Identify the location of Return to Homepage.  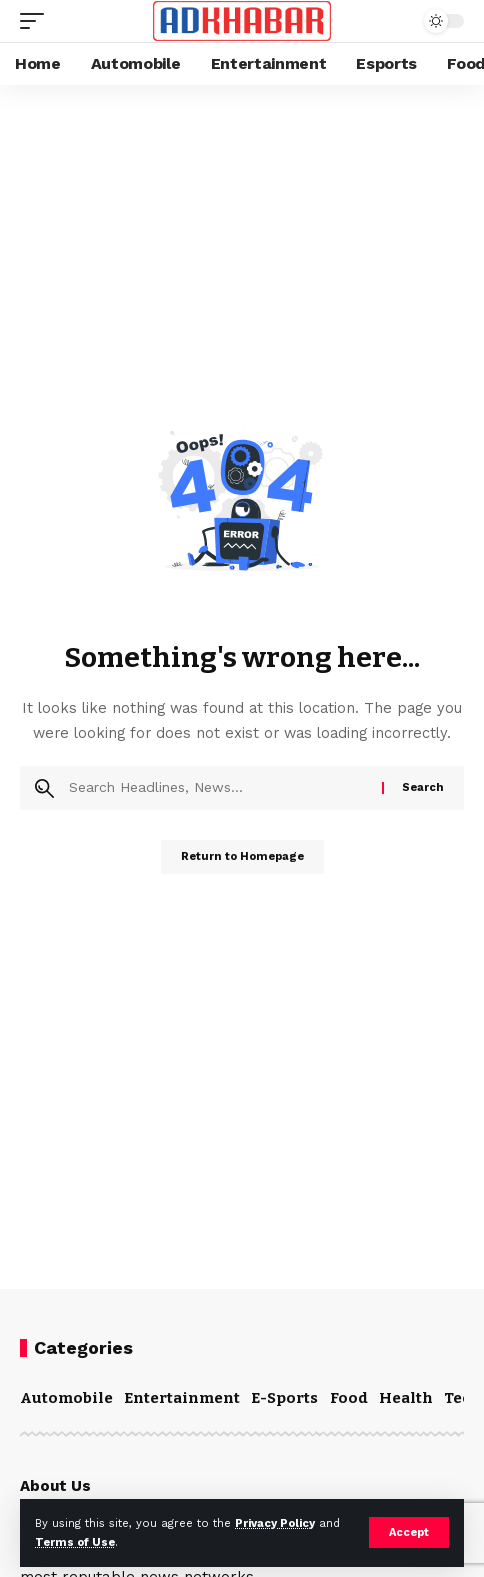
(242, 856).